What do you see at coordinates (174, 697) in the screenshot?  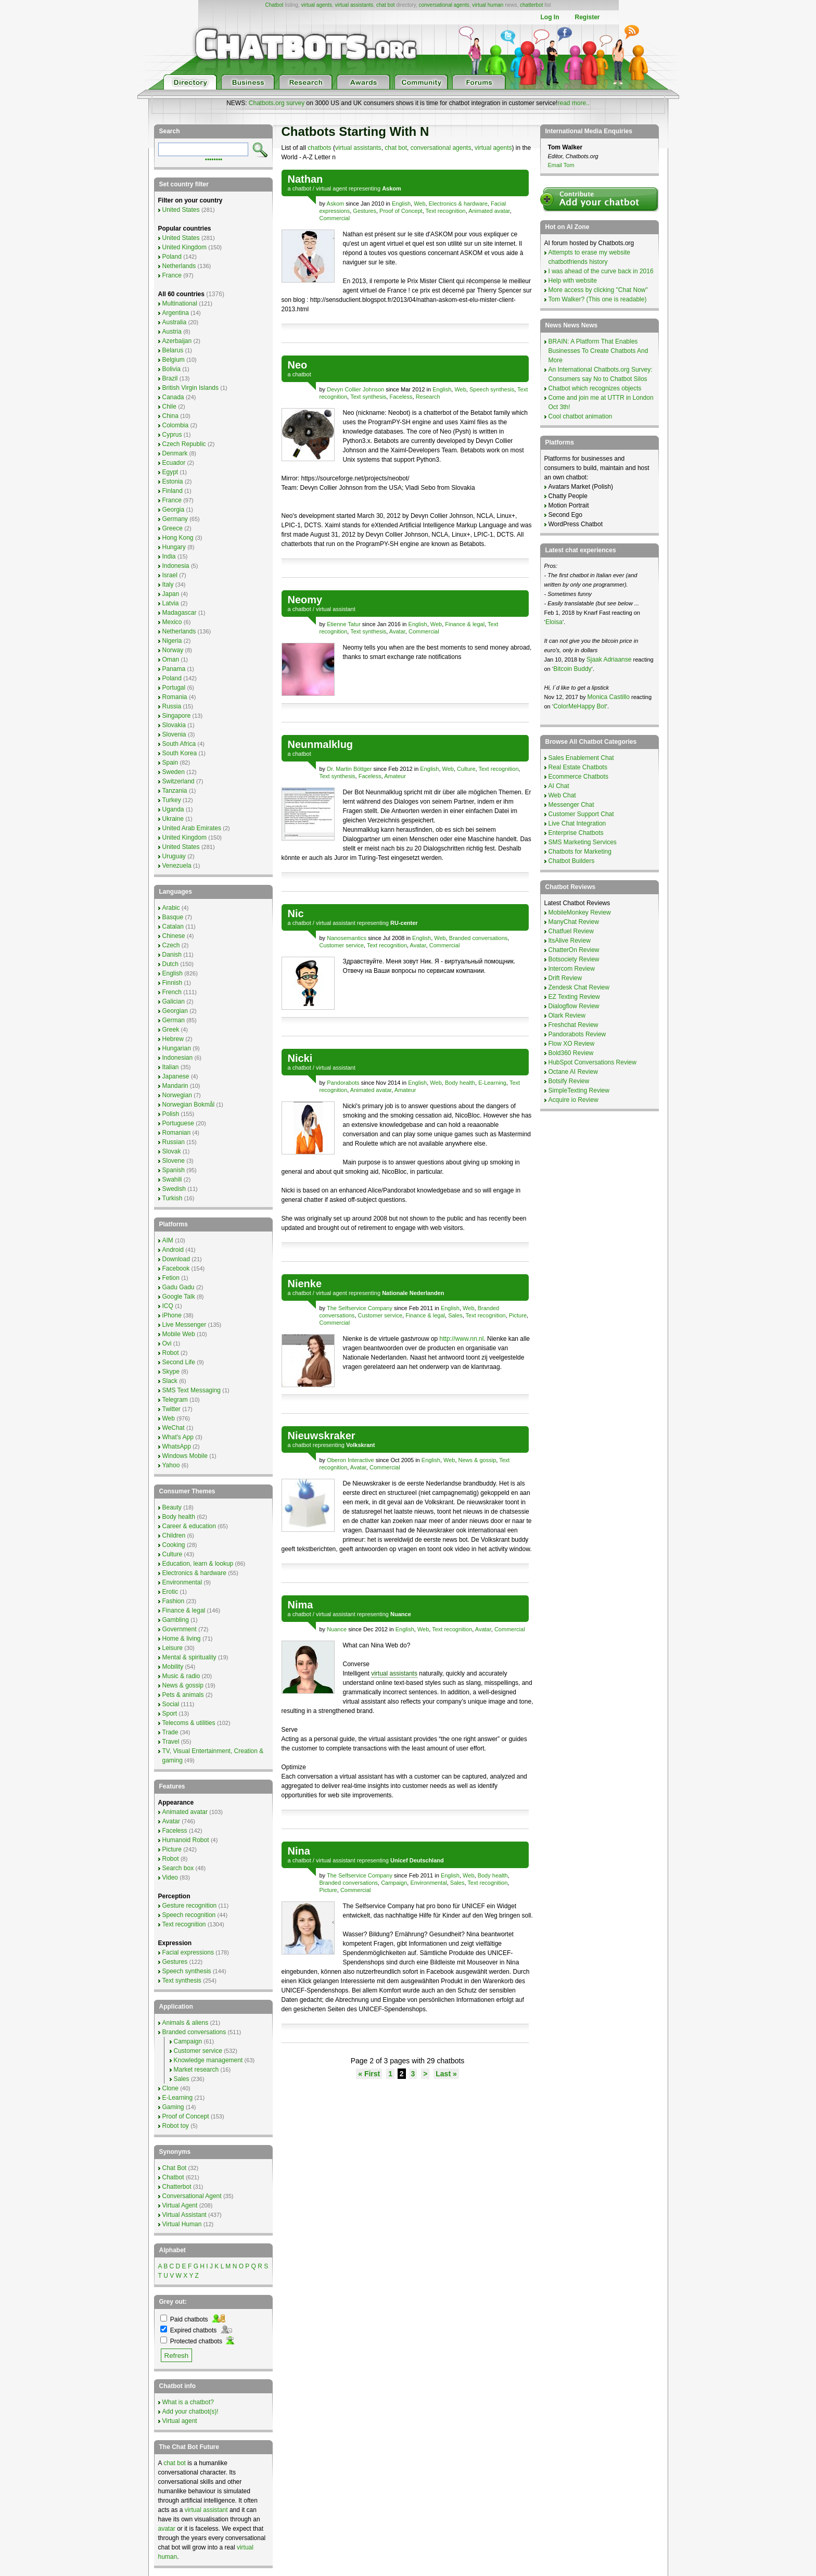 I see `Romania` at bounding box center [174, 697].